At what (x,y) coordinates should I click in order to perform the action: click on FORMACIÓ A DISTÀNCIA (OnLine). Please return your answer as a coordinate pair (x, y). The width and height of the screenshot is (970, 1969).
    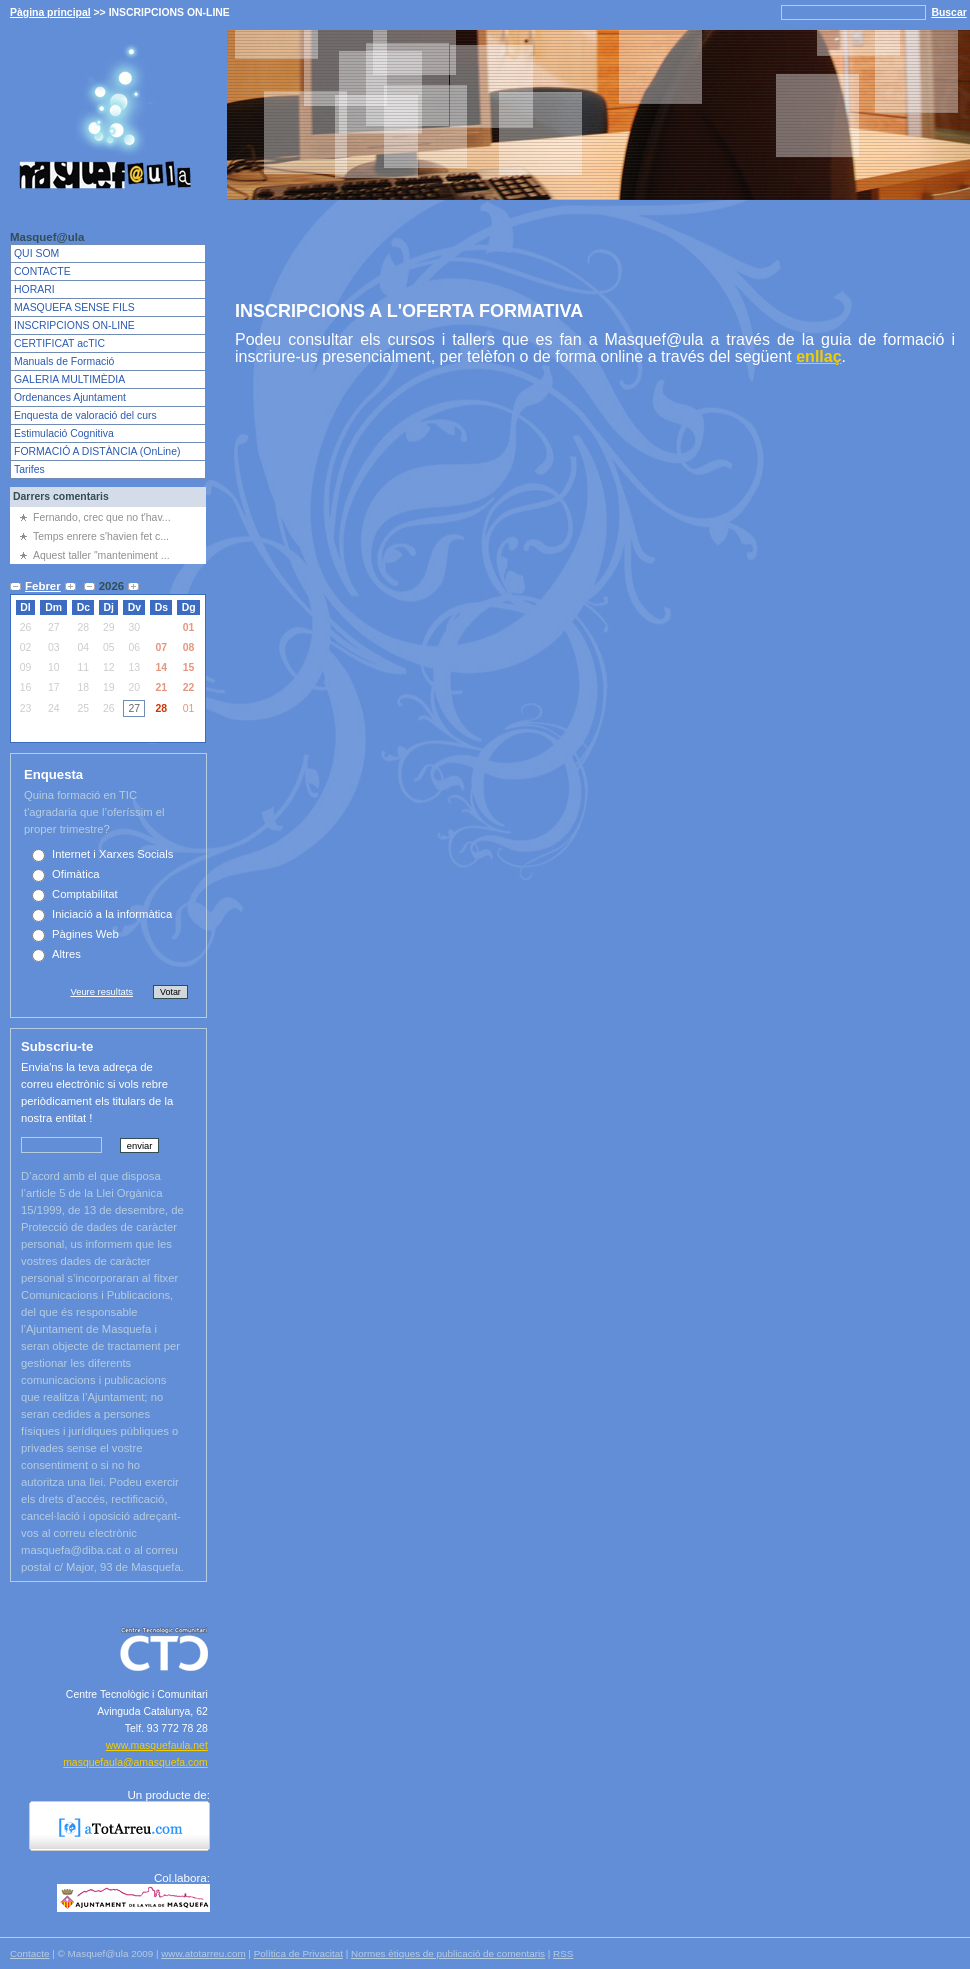
    Looking at the image, I should click on (97, 451).